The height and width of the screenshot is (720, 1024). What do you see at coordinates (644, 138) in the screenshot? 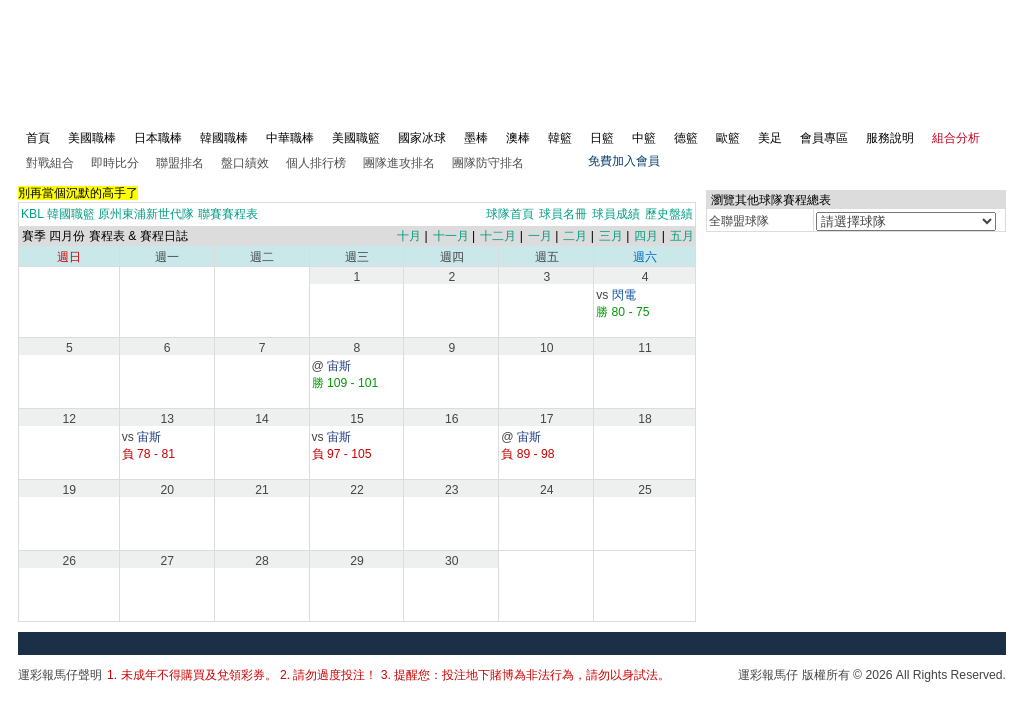
I see `中籃` at bounding box center [644, 138].